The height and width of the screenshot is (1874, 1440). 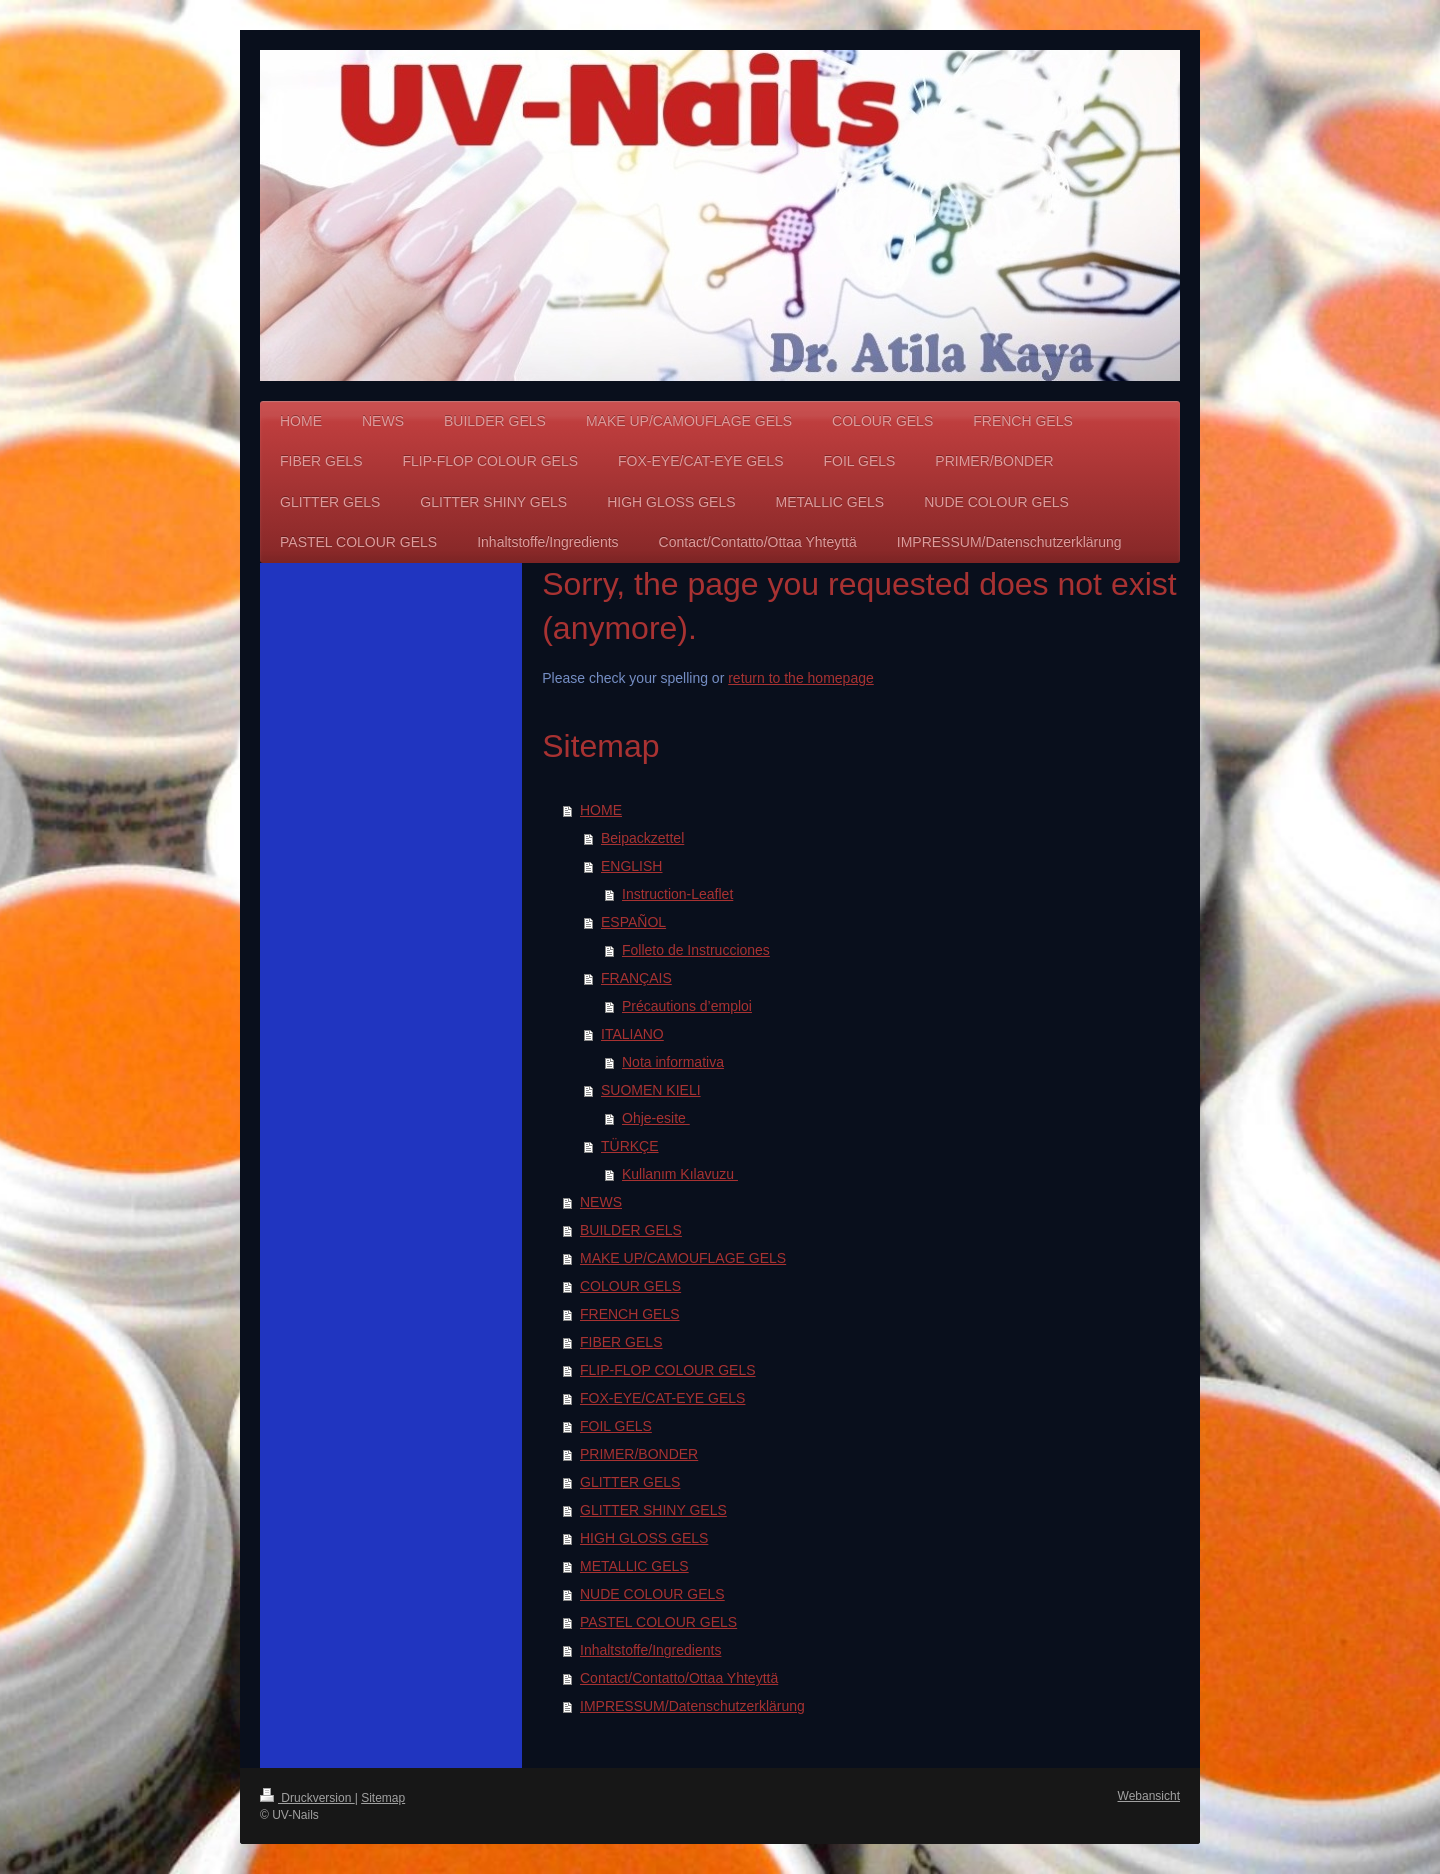 I want to click on return to the homepage, so click(x=801, y=678).